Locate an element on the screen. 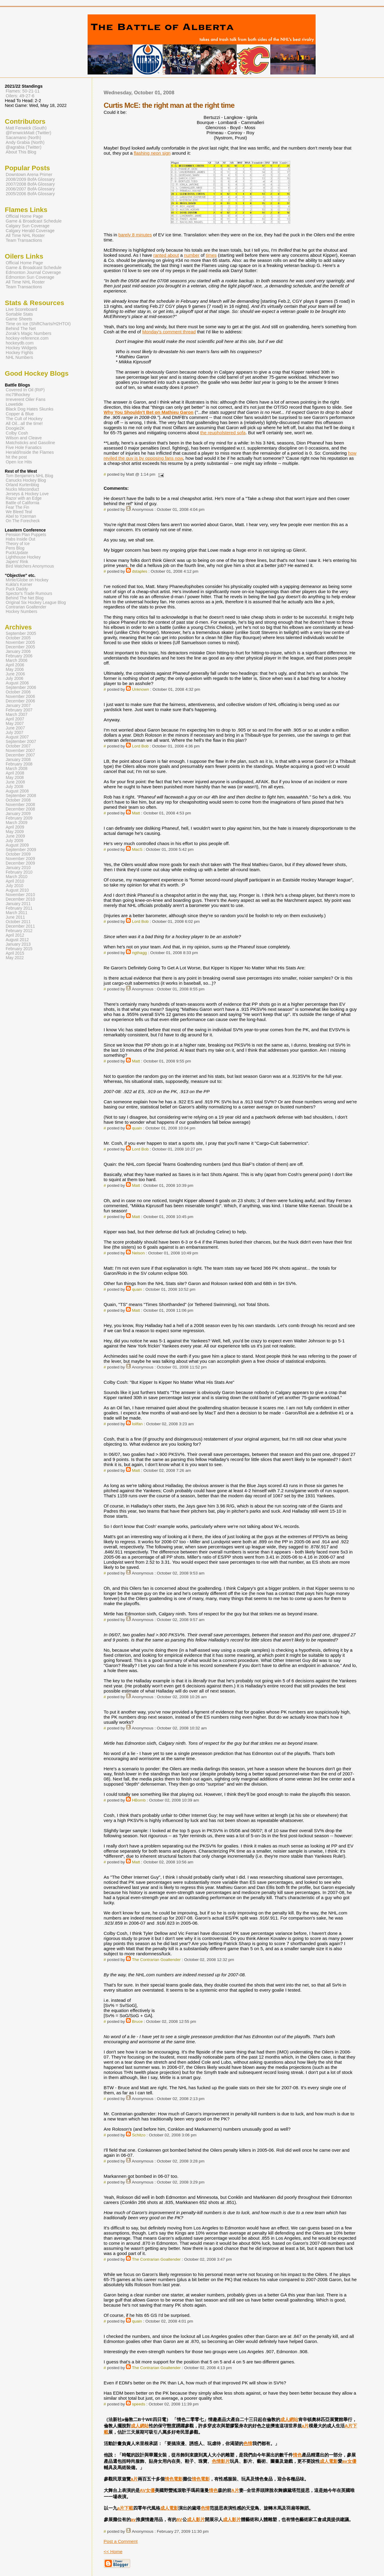 This screenshot has height=2576, width=384. November 2006 is located at coordinates (20, 696).